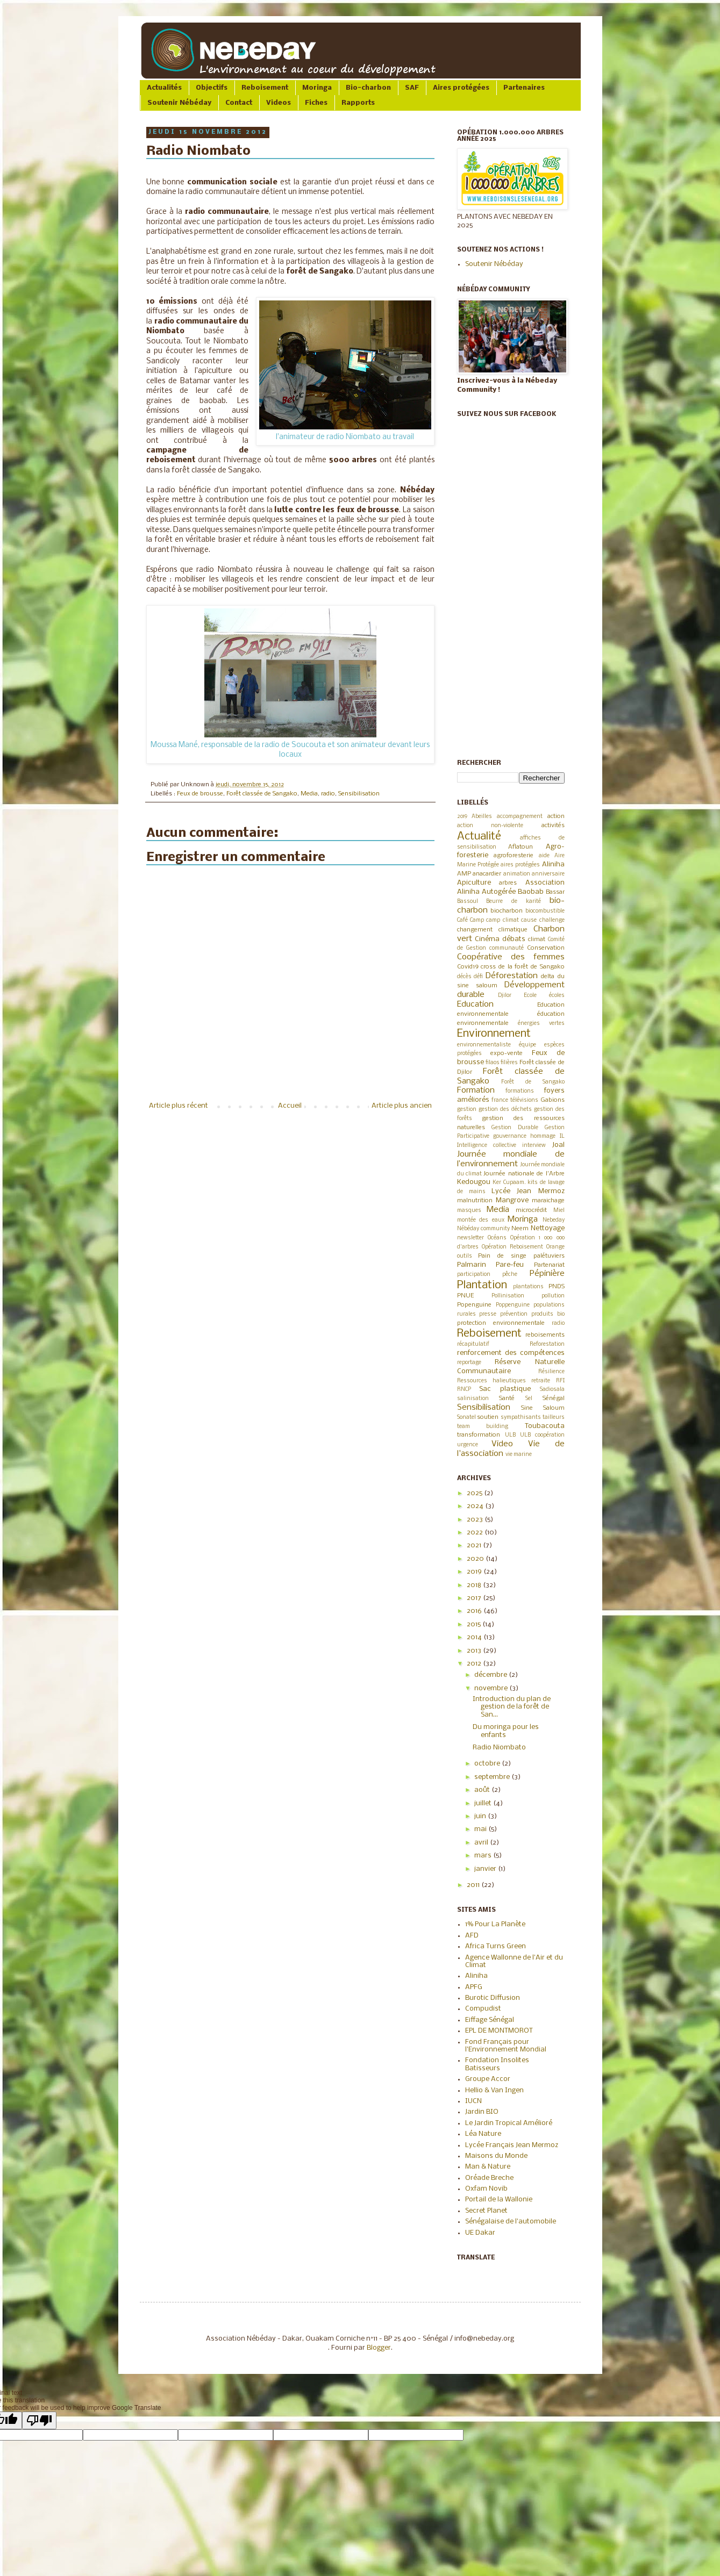 The height and width of the screenshot is (2576, 720). What do you see at coordinates (505, 1389) in the screenshot?
I see `Sac plastique` at bounding box center [505, 1389].